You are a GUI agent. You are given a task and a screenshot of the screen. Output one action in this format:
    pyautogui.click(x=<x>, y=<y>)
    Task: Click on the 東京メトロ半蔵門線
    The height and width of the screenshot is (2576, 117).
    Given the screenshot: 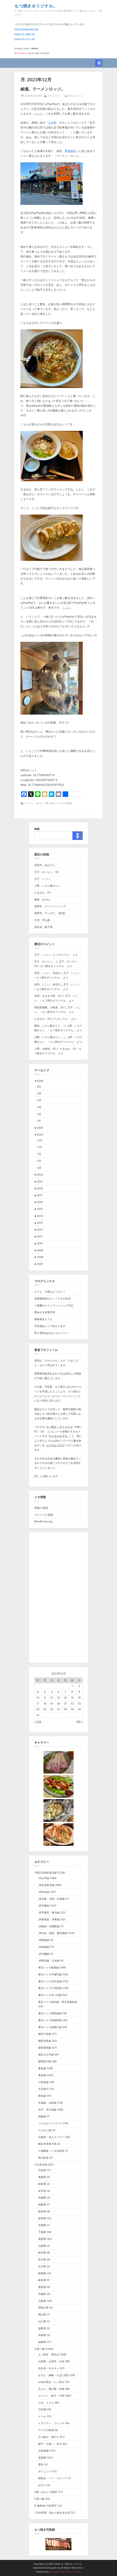 What is the action you would take?
    pyautogui.click(x=50, y=1974)
    